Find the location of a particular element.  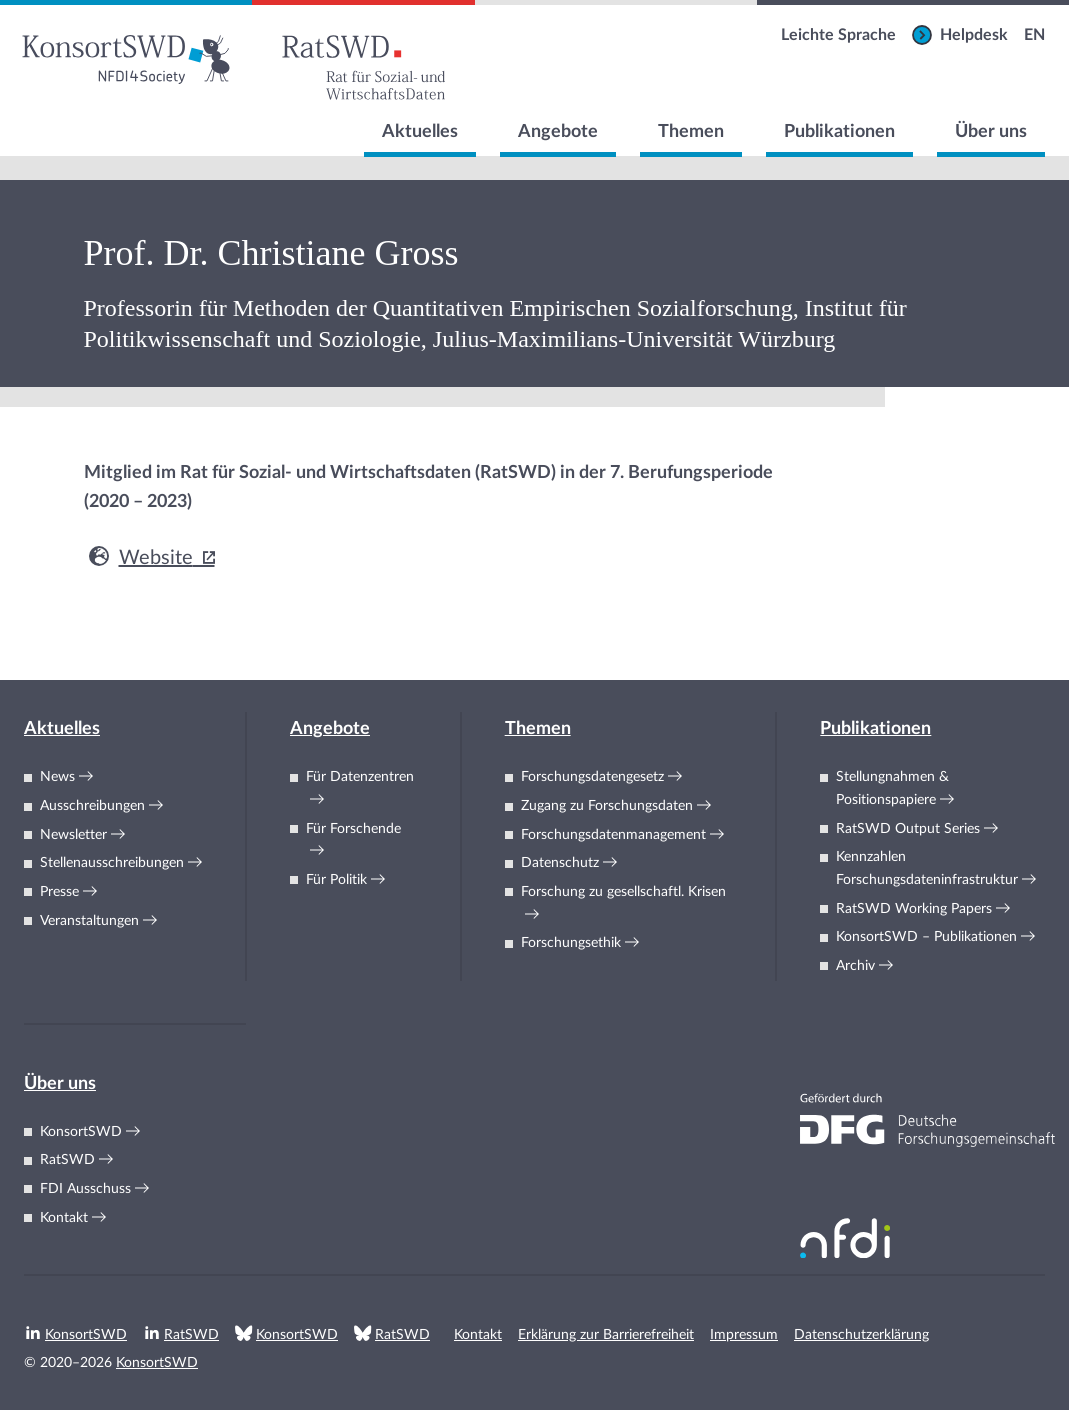

Datenschutz is located at coordinates (560, 863).